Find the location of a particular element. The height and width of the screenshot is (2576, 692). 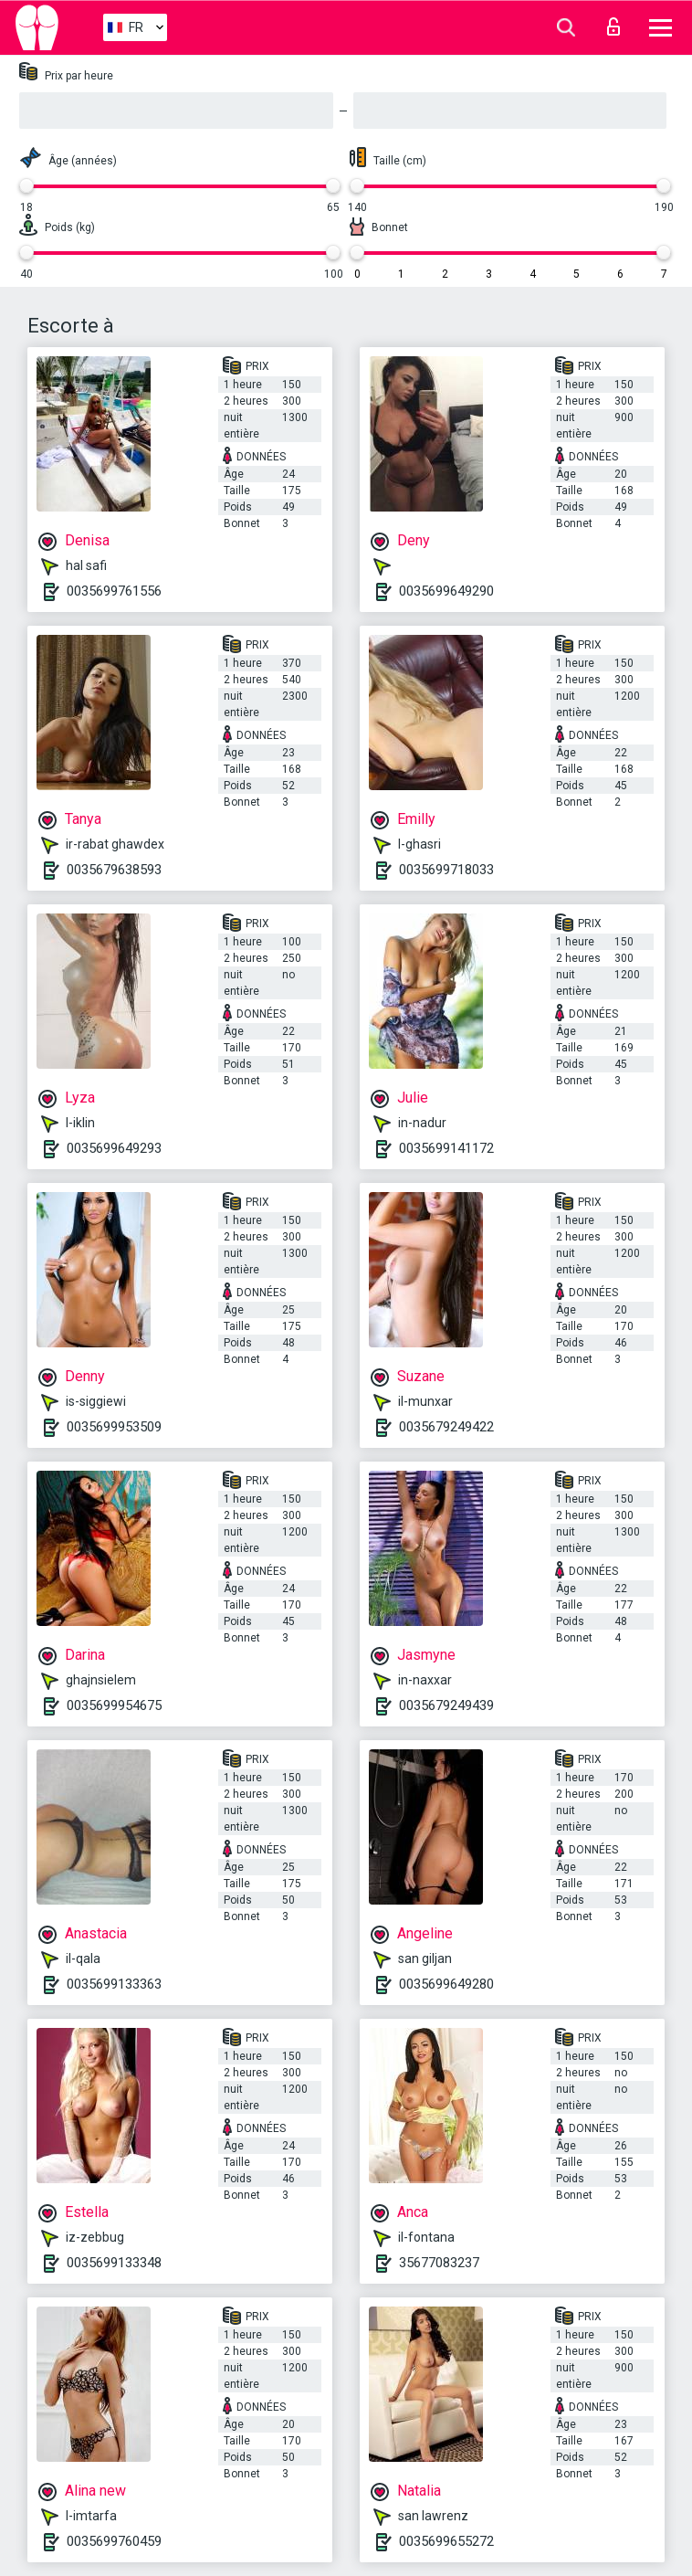

0035679249439 is located at coordinates (446, 1705).